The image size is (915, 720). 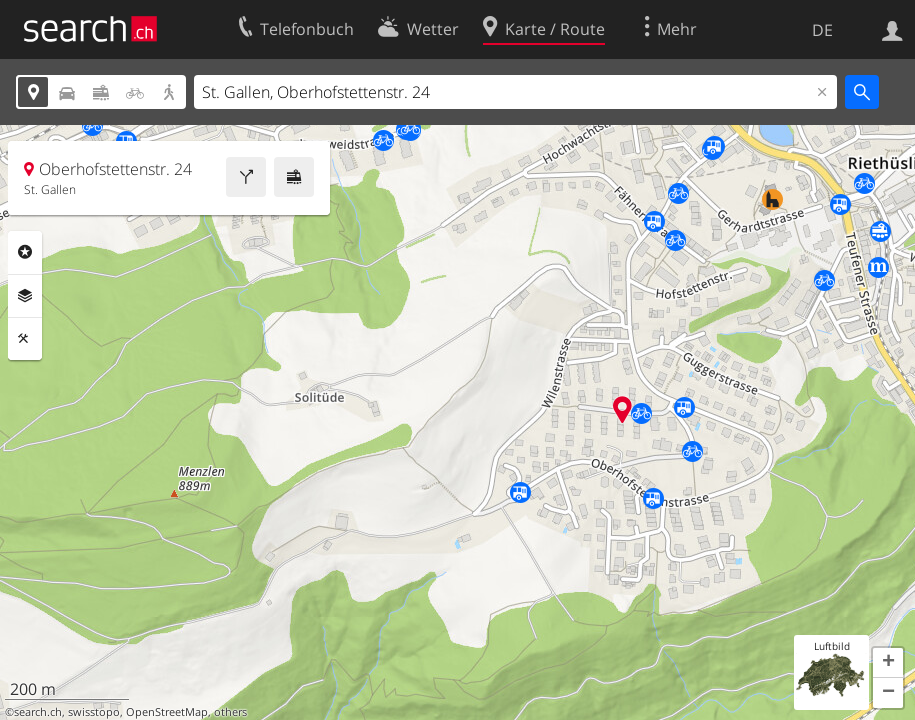 What do you see at coordinates (167, 712) in the screenshot?
I see `OpenStreetMap` at bounding box center [167, 712].